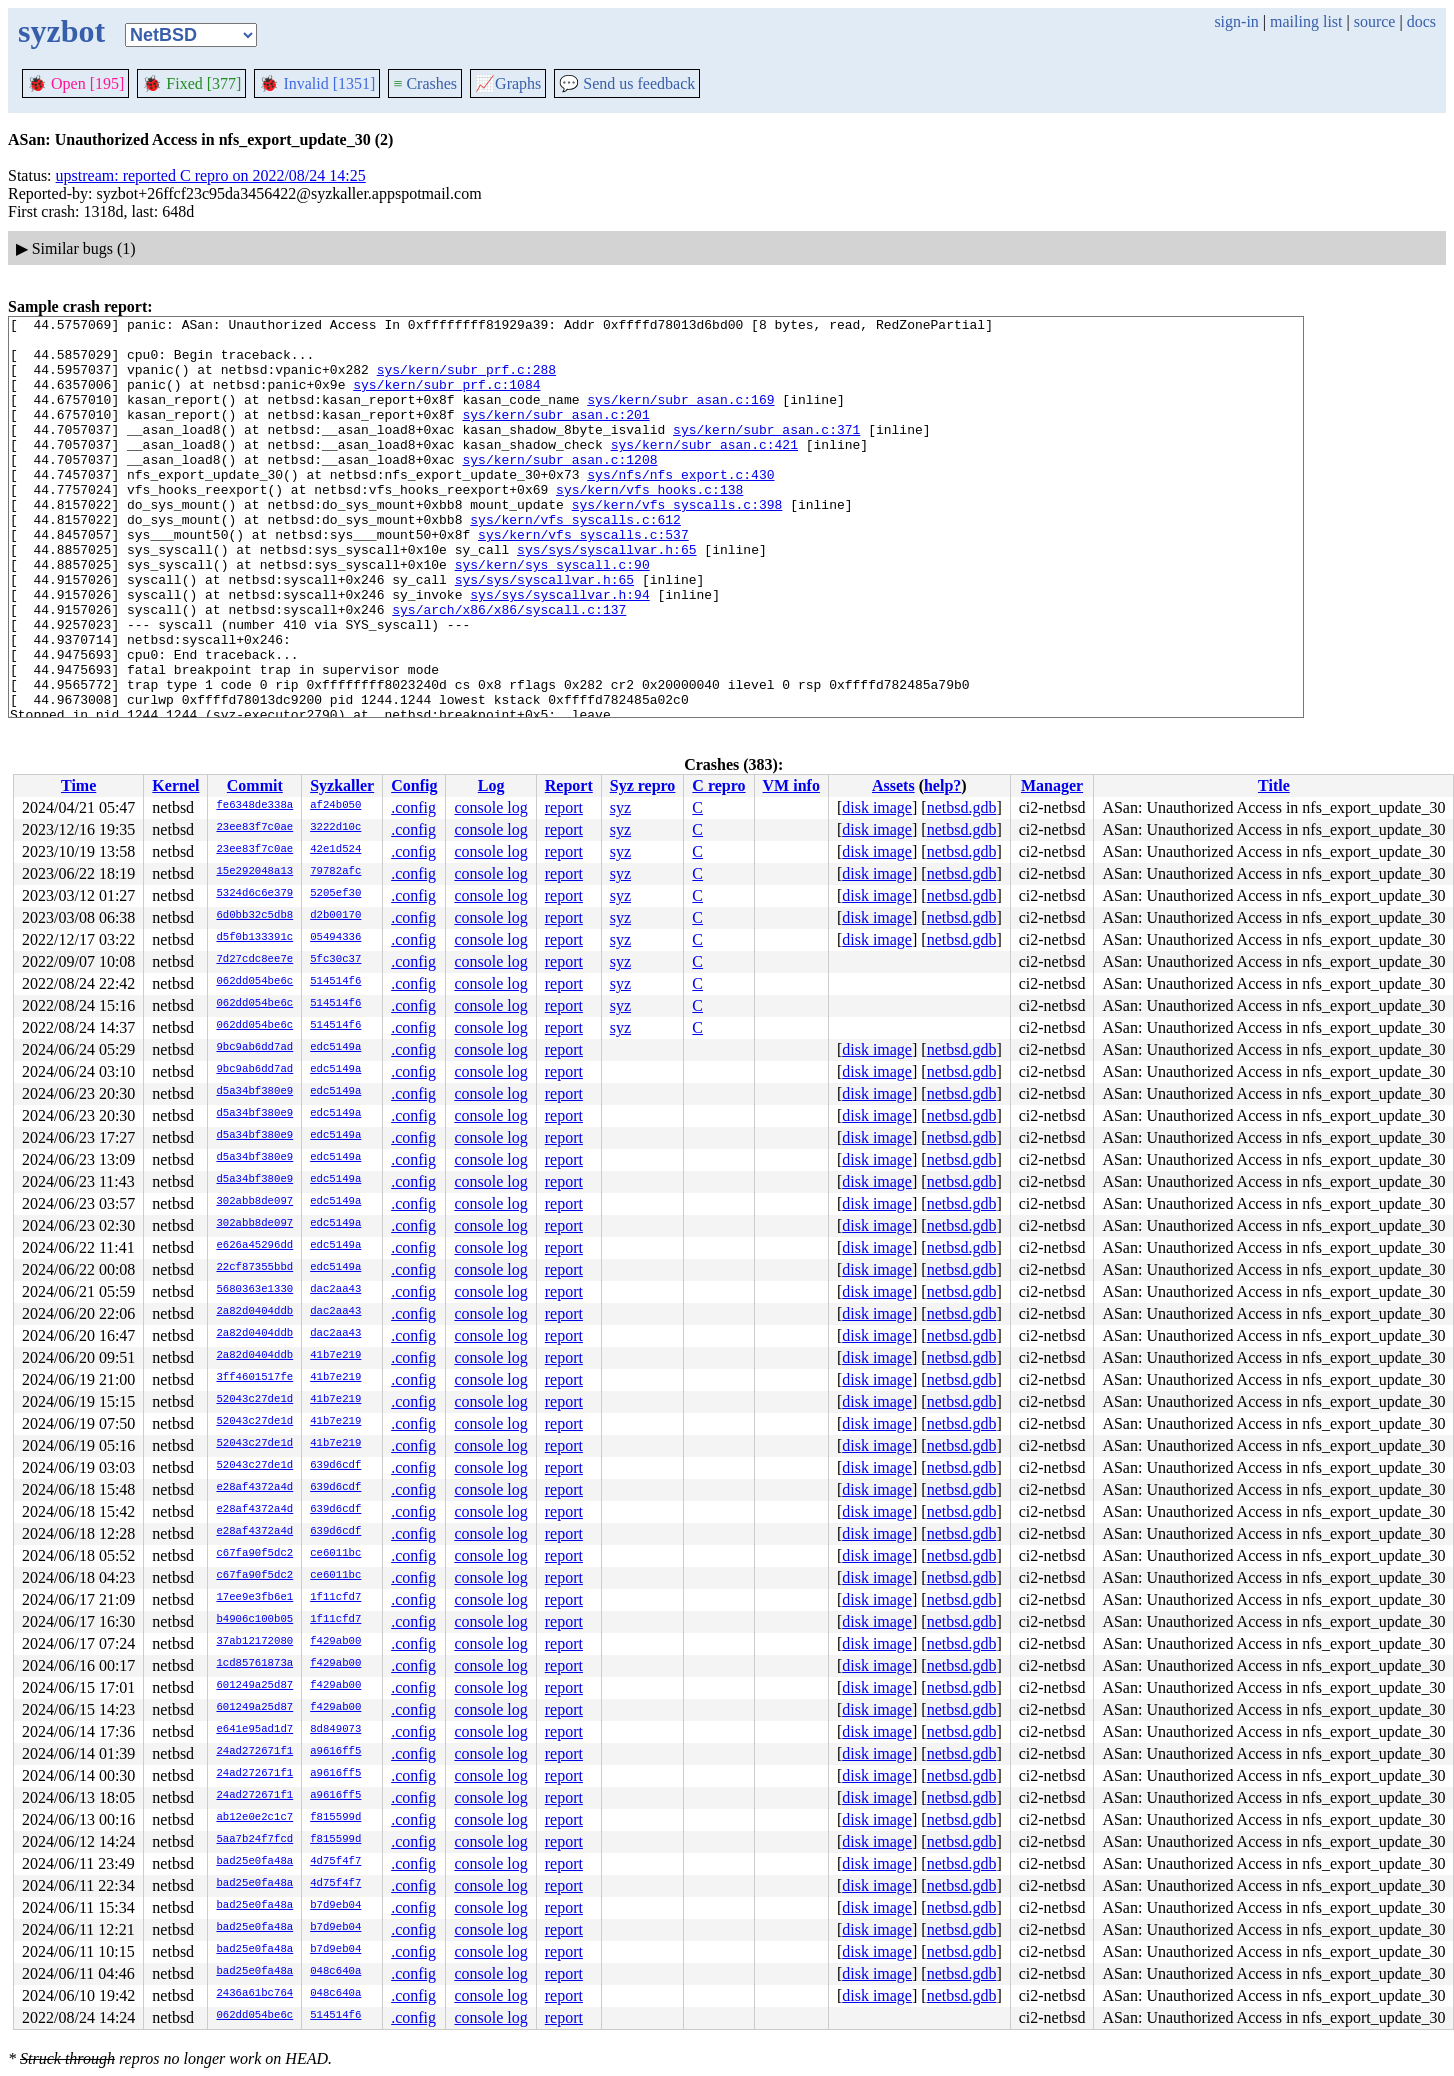 This screenshot has height=2076, width=1454. I want to click on Log, so click(491, 785).